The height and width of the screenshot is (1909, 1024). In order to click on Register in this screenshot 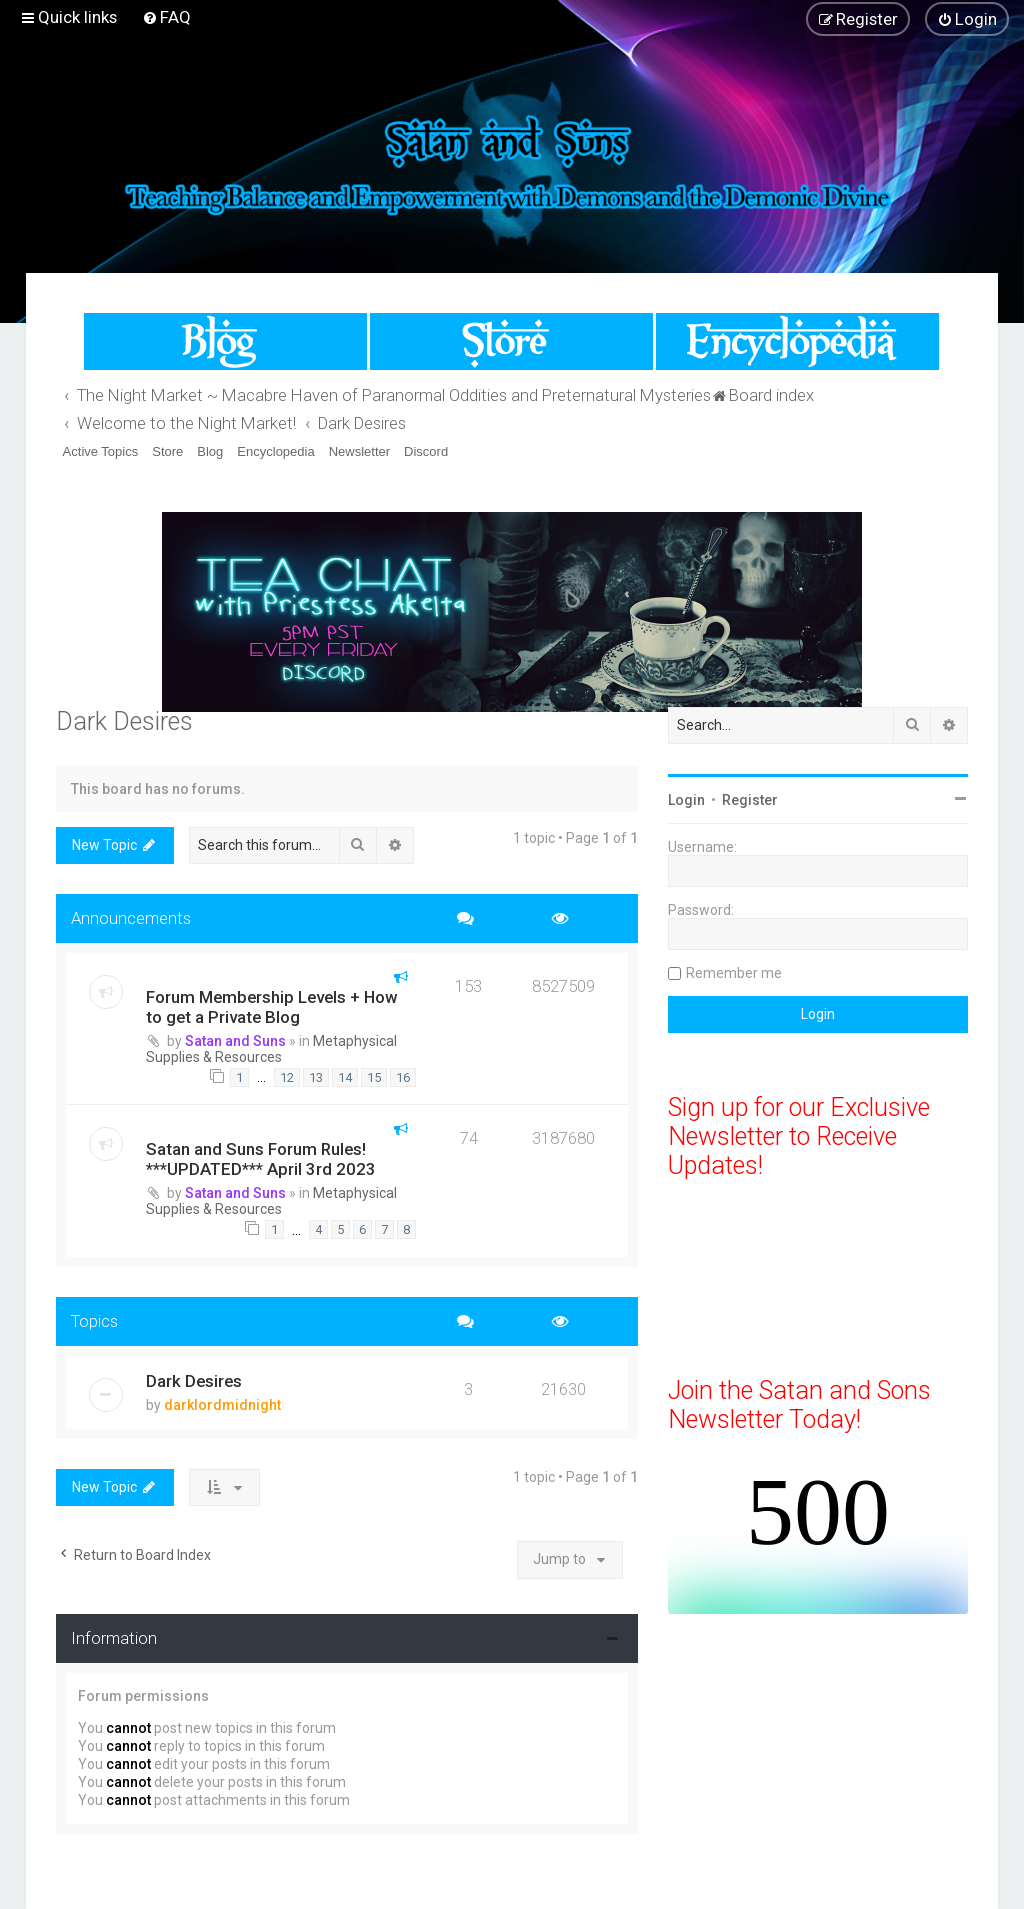, I will do `click(750, 800)`.